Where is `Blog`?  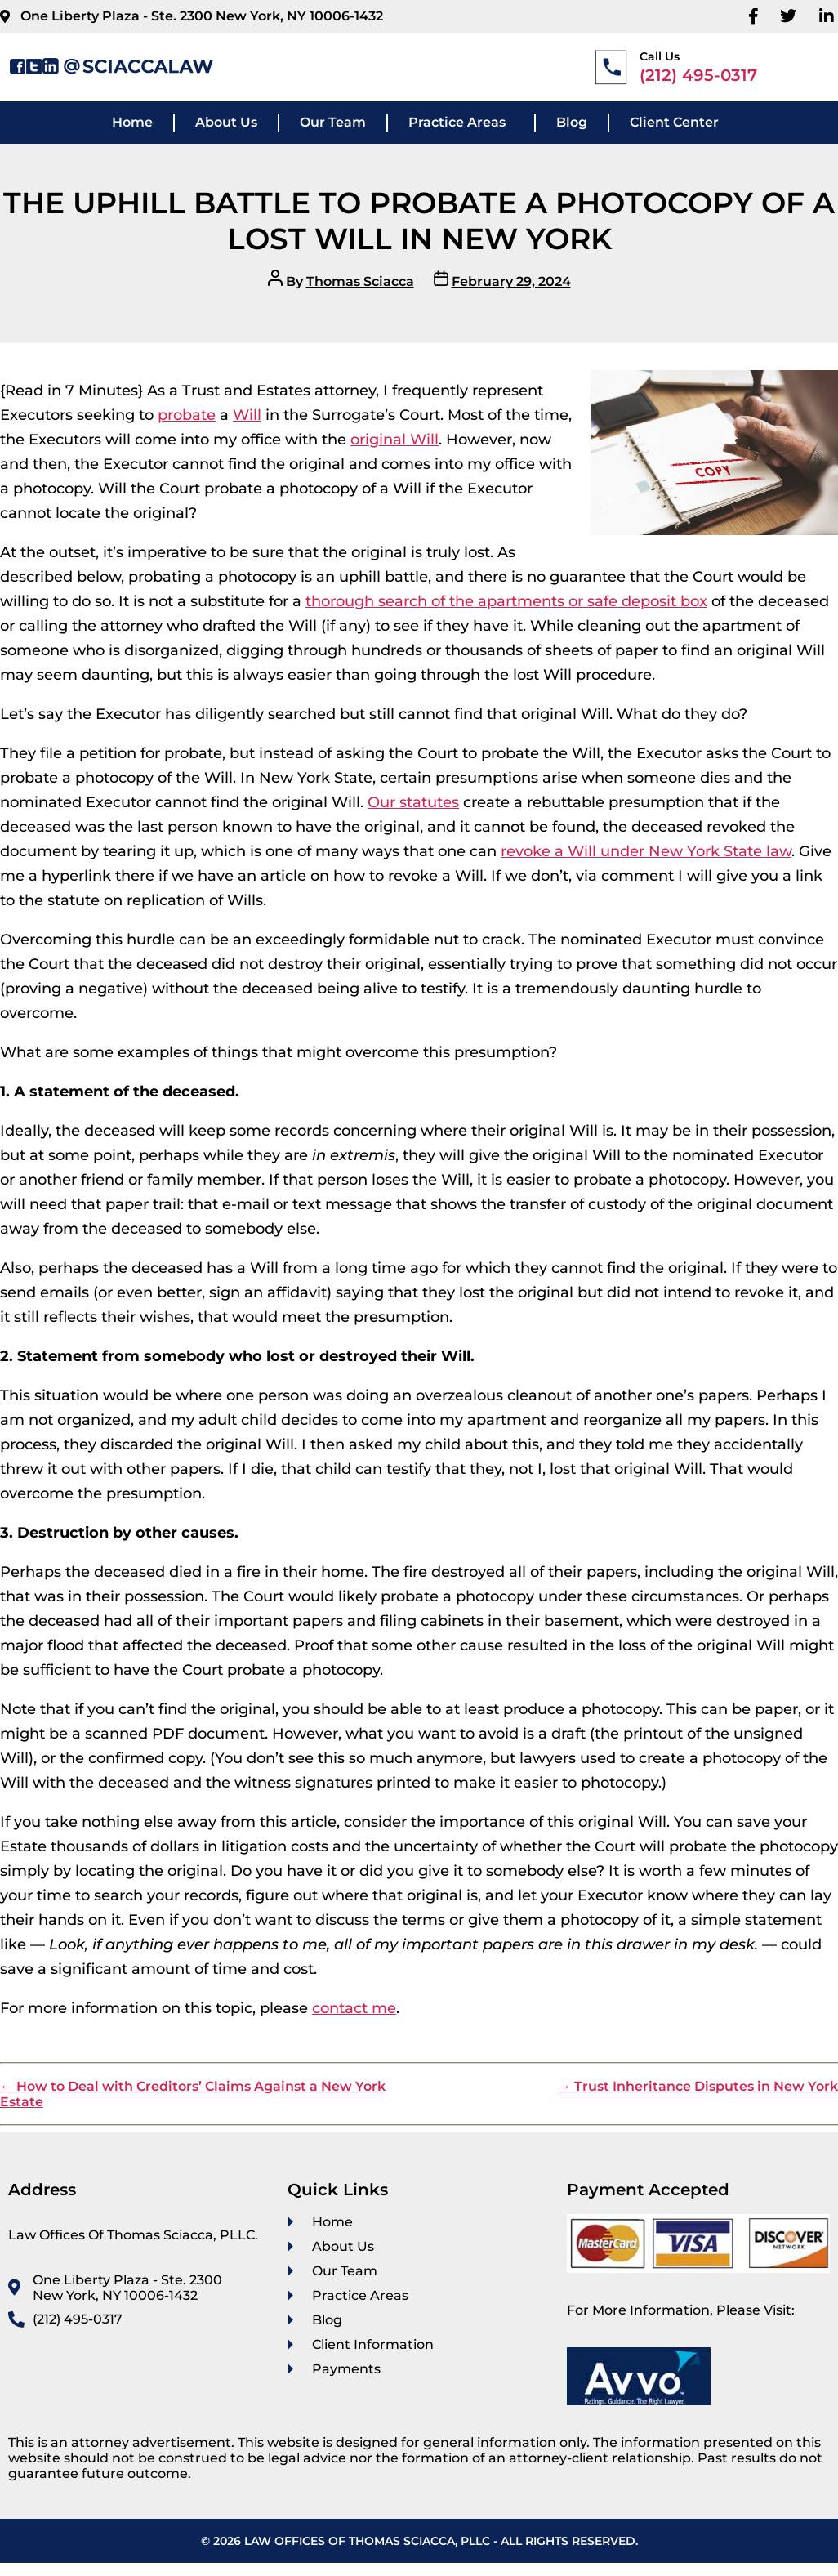
Blog is located at coordinates (571, 122).